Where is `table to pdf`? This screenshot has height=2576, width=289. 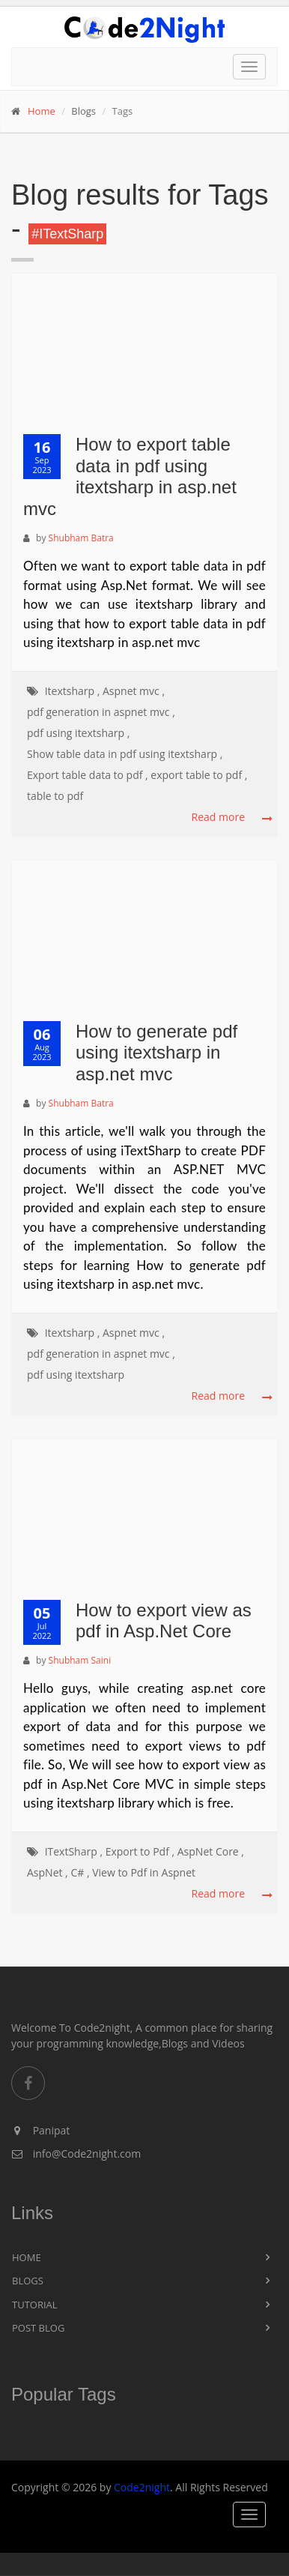
table to pdf is located at coordinates (55, 796).